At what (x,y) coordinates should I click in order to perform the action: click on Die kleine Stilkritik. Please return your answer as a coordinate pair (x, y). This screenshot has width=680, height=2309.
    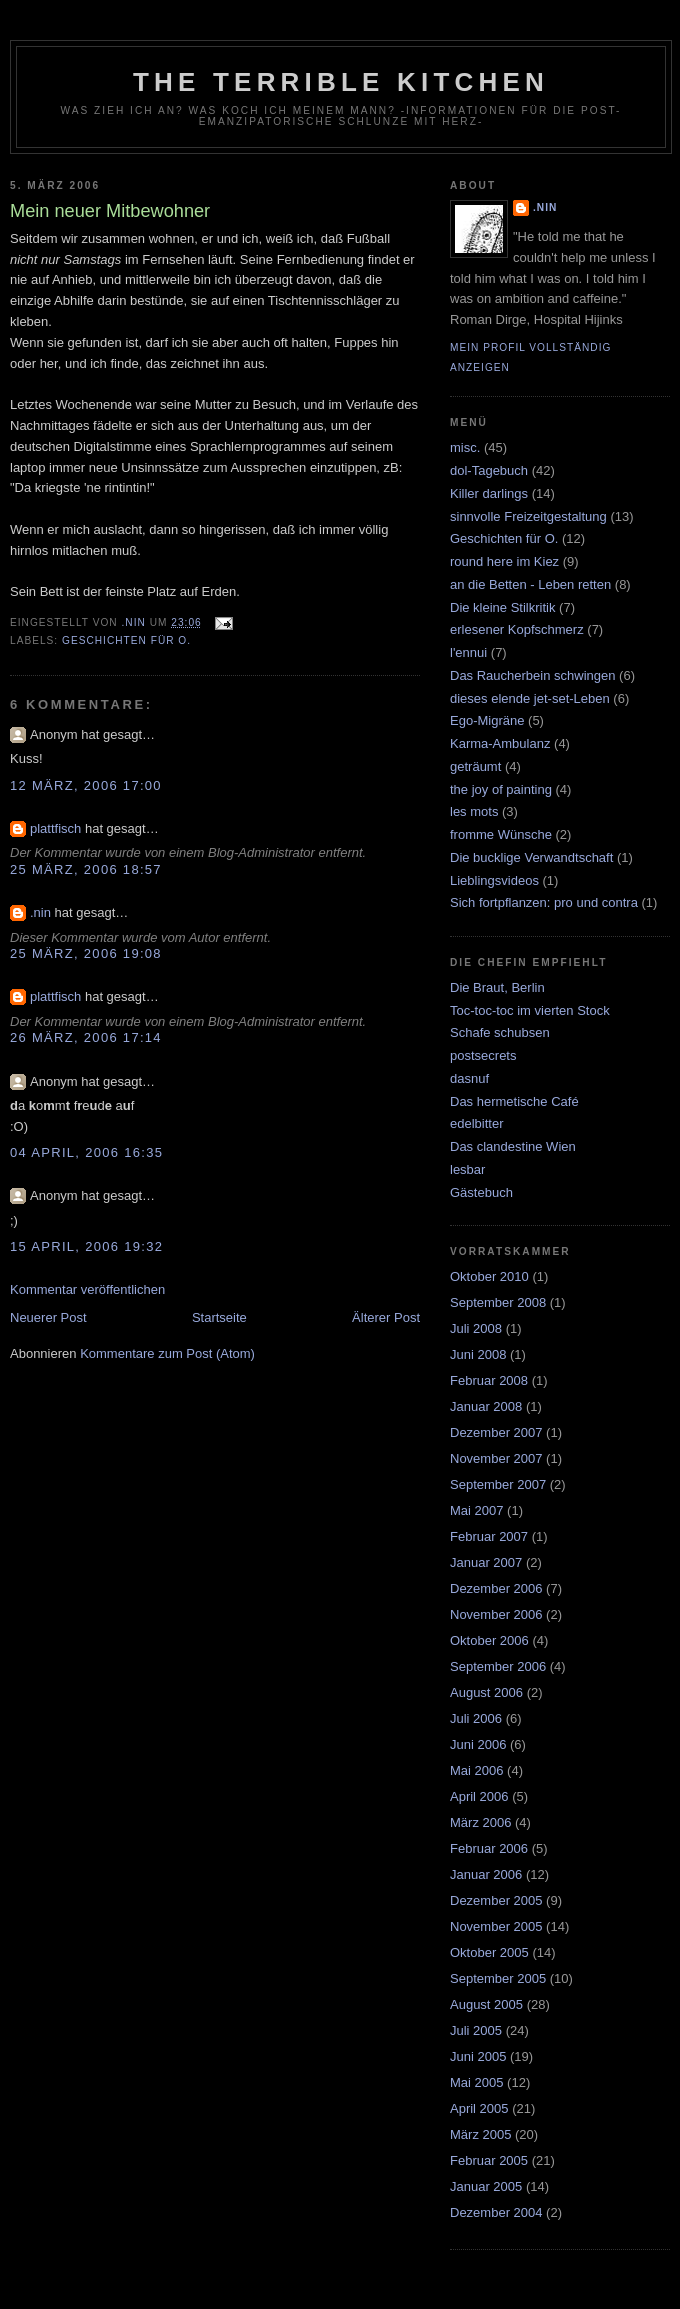
    Looking at the image, I should click on (502, 607).